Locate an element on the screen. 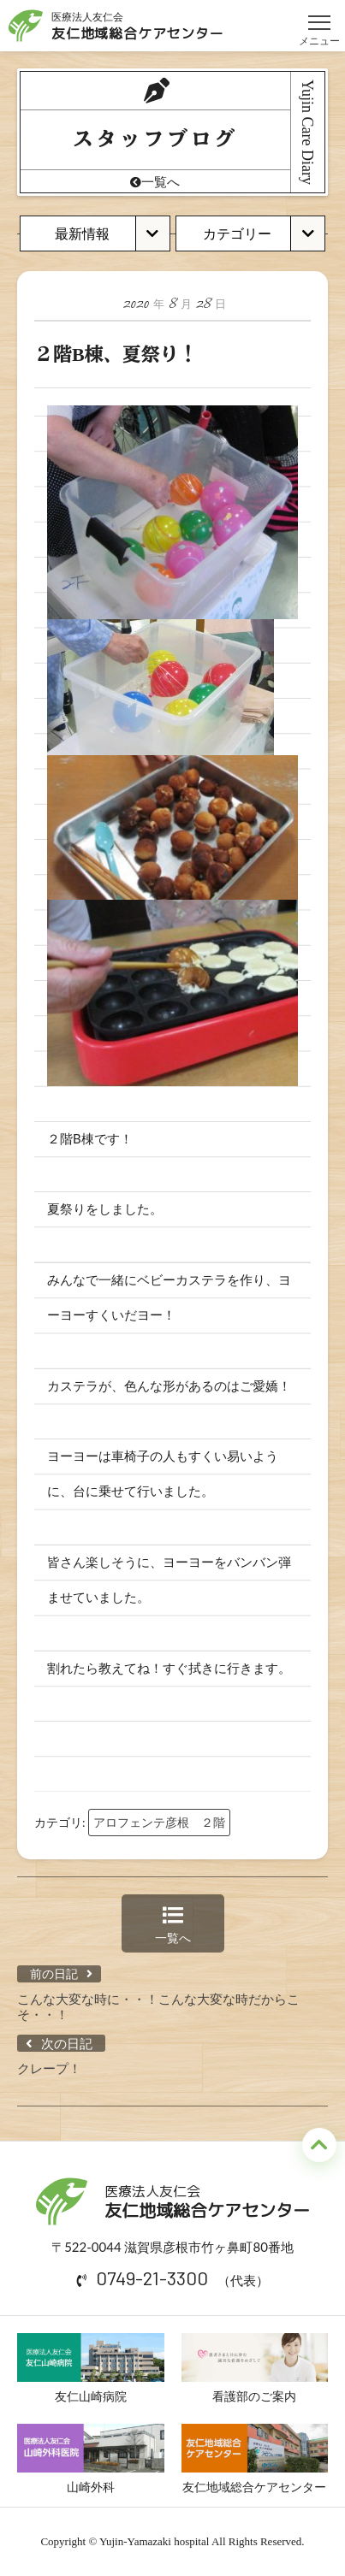 Image resolution: width=345 pixels, height=2576 pixels. 山崎外科 is located at coordinates (90, 2459).